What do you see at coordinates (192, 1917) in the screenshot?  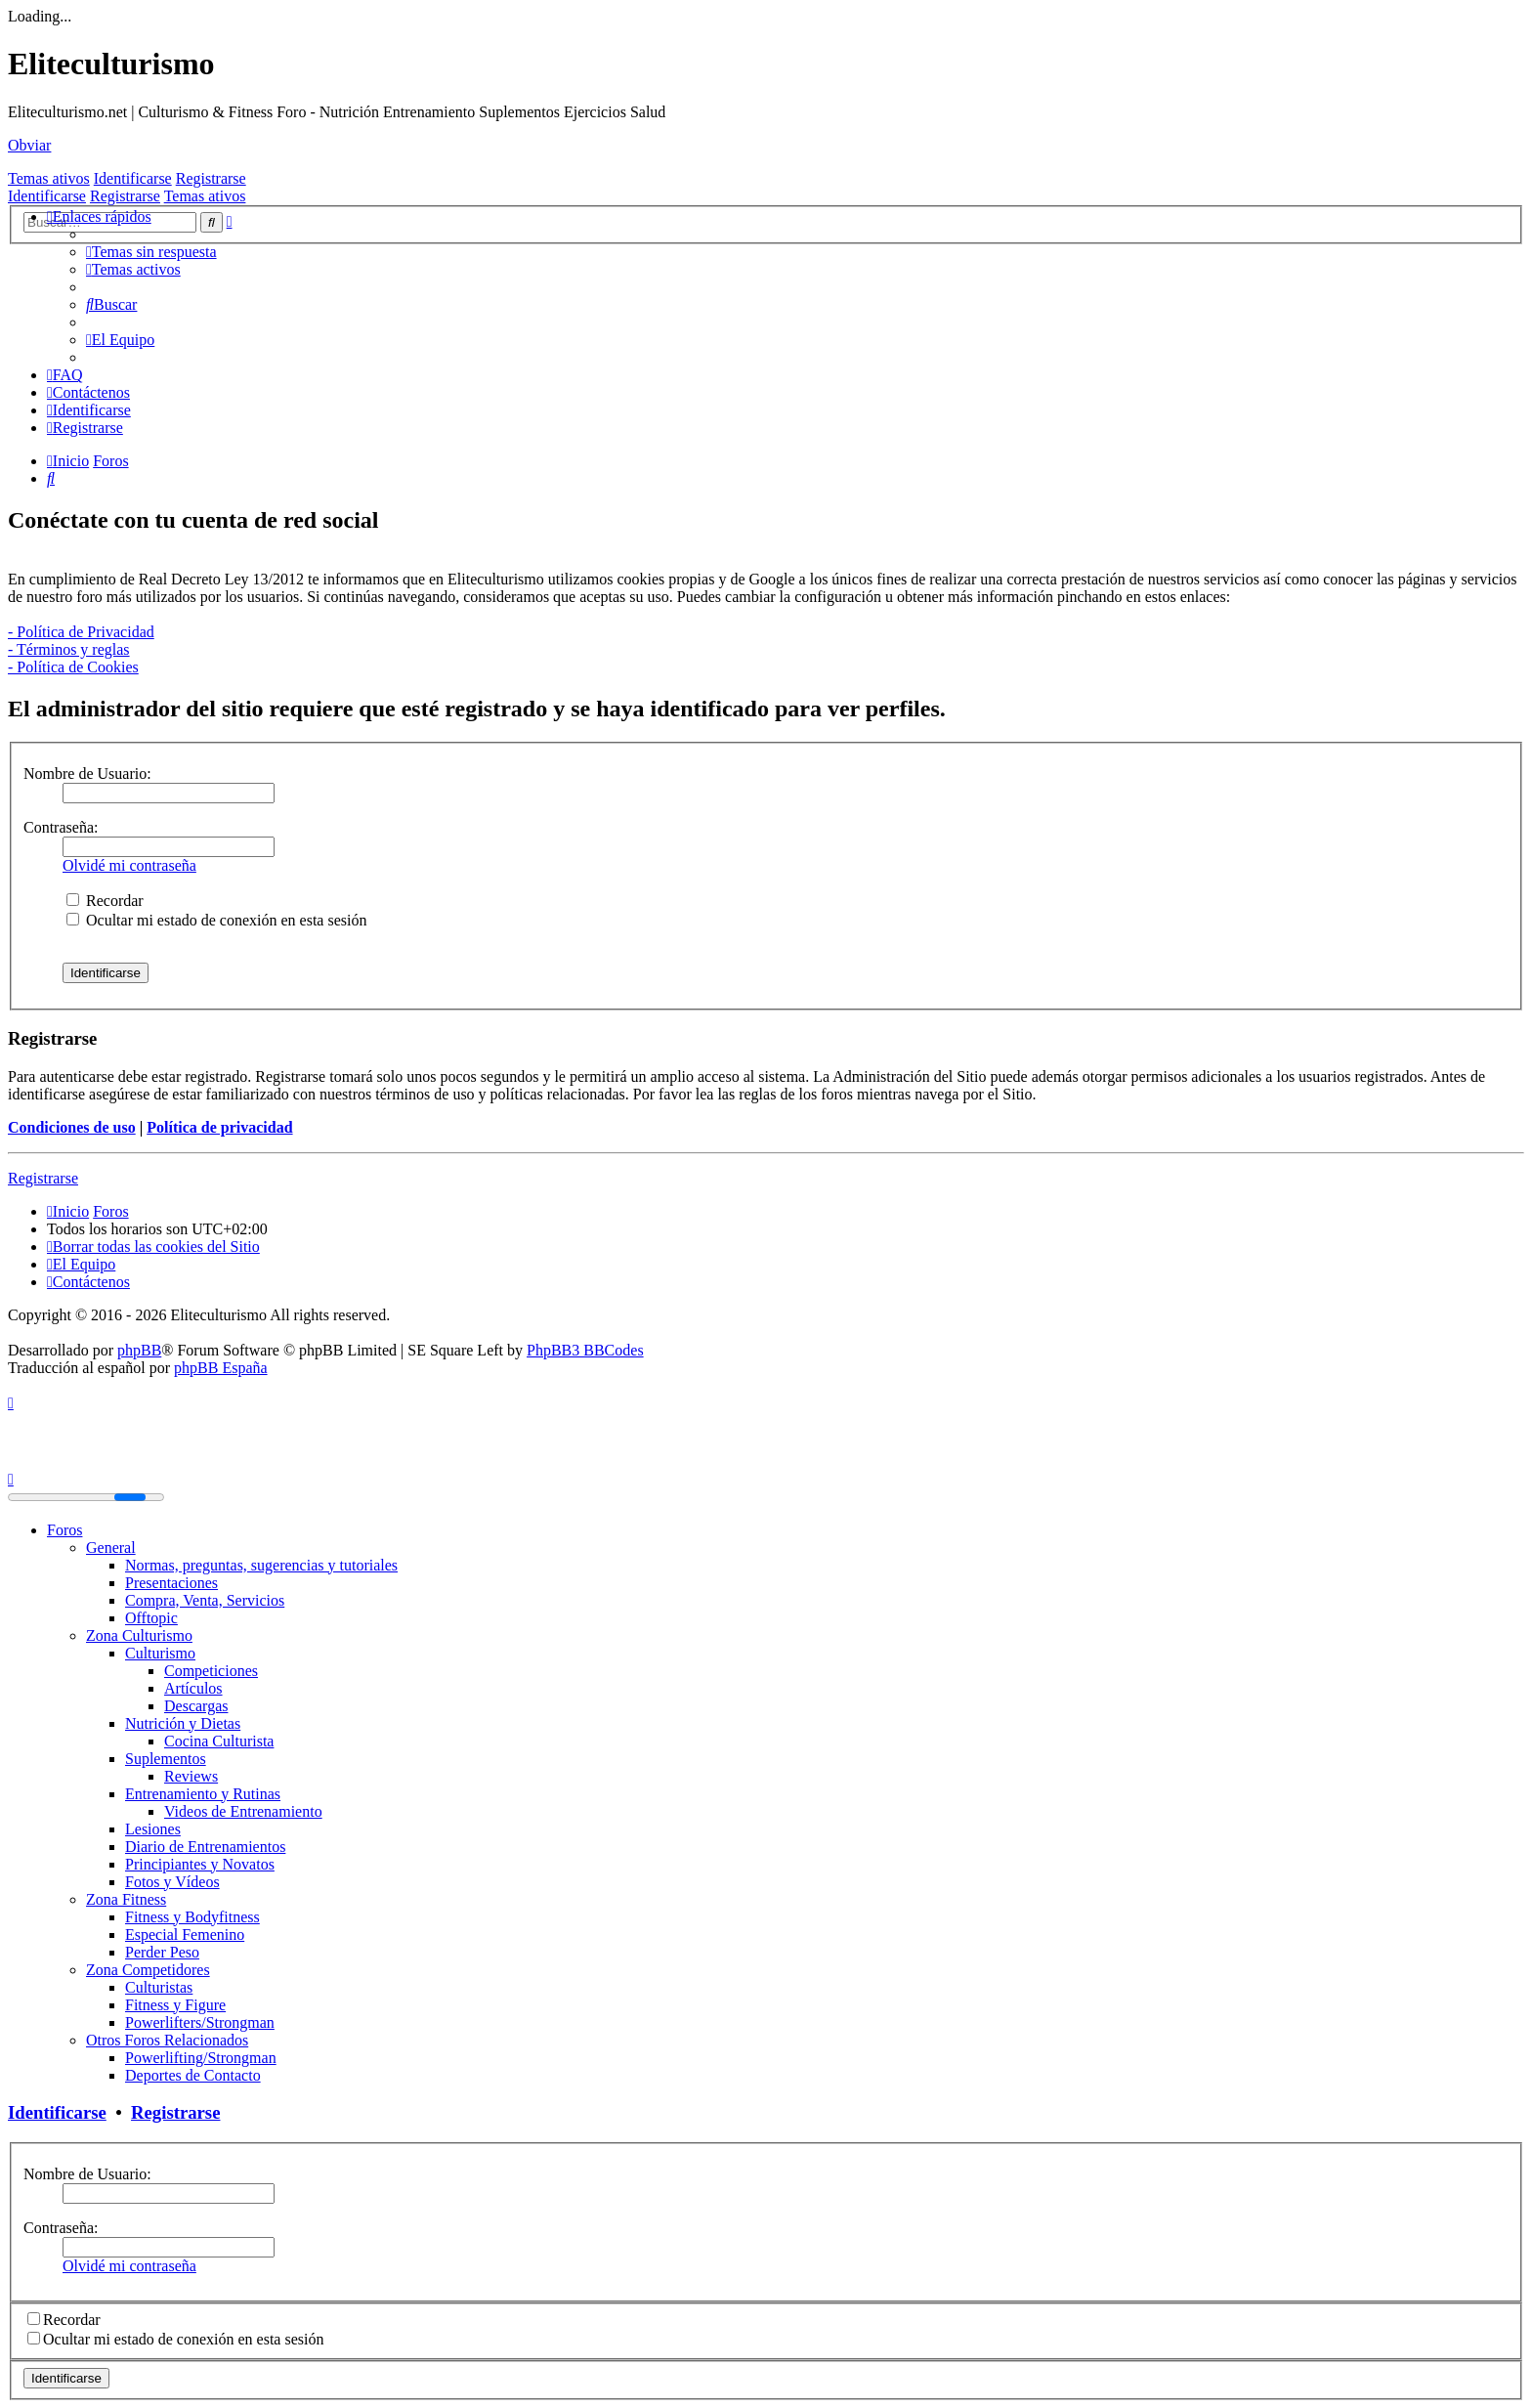 I see `Fitness y Bodyfitness` at bounding box center [192, 1917].